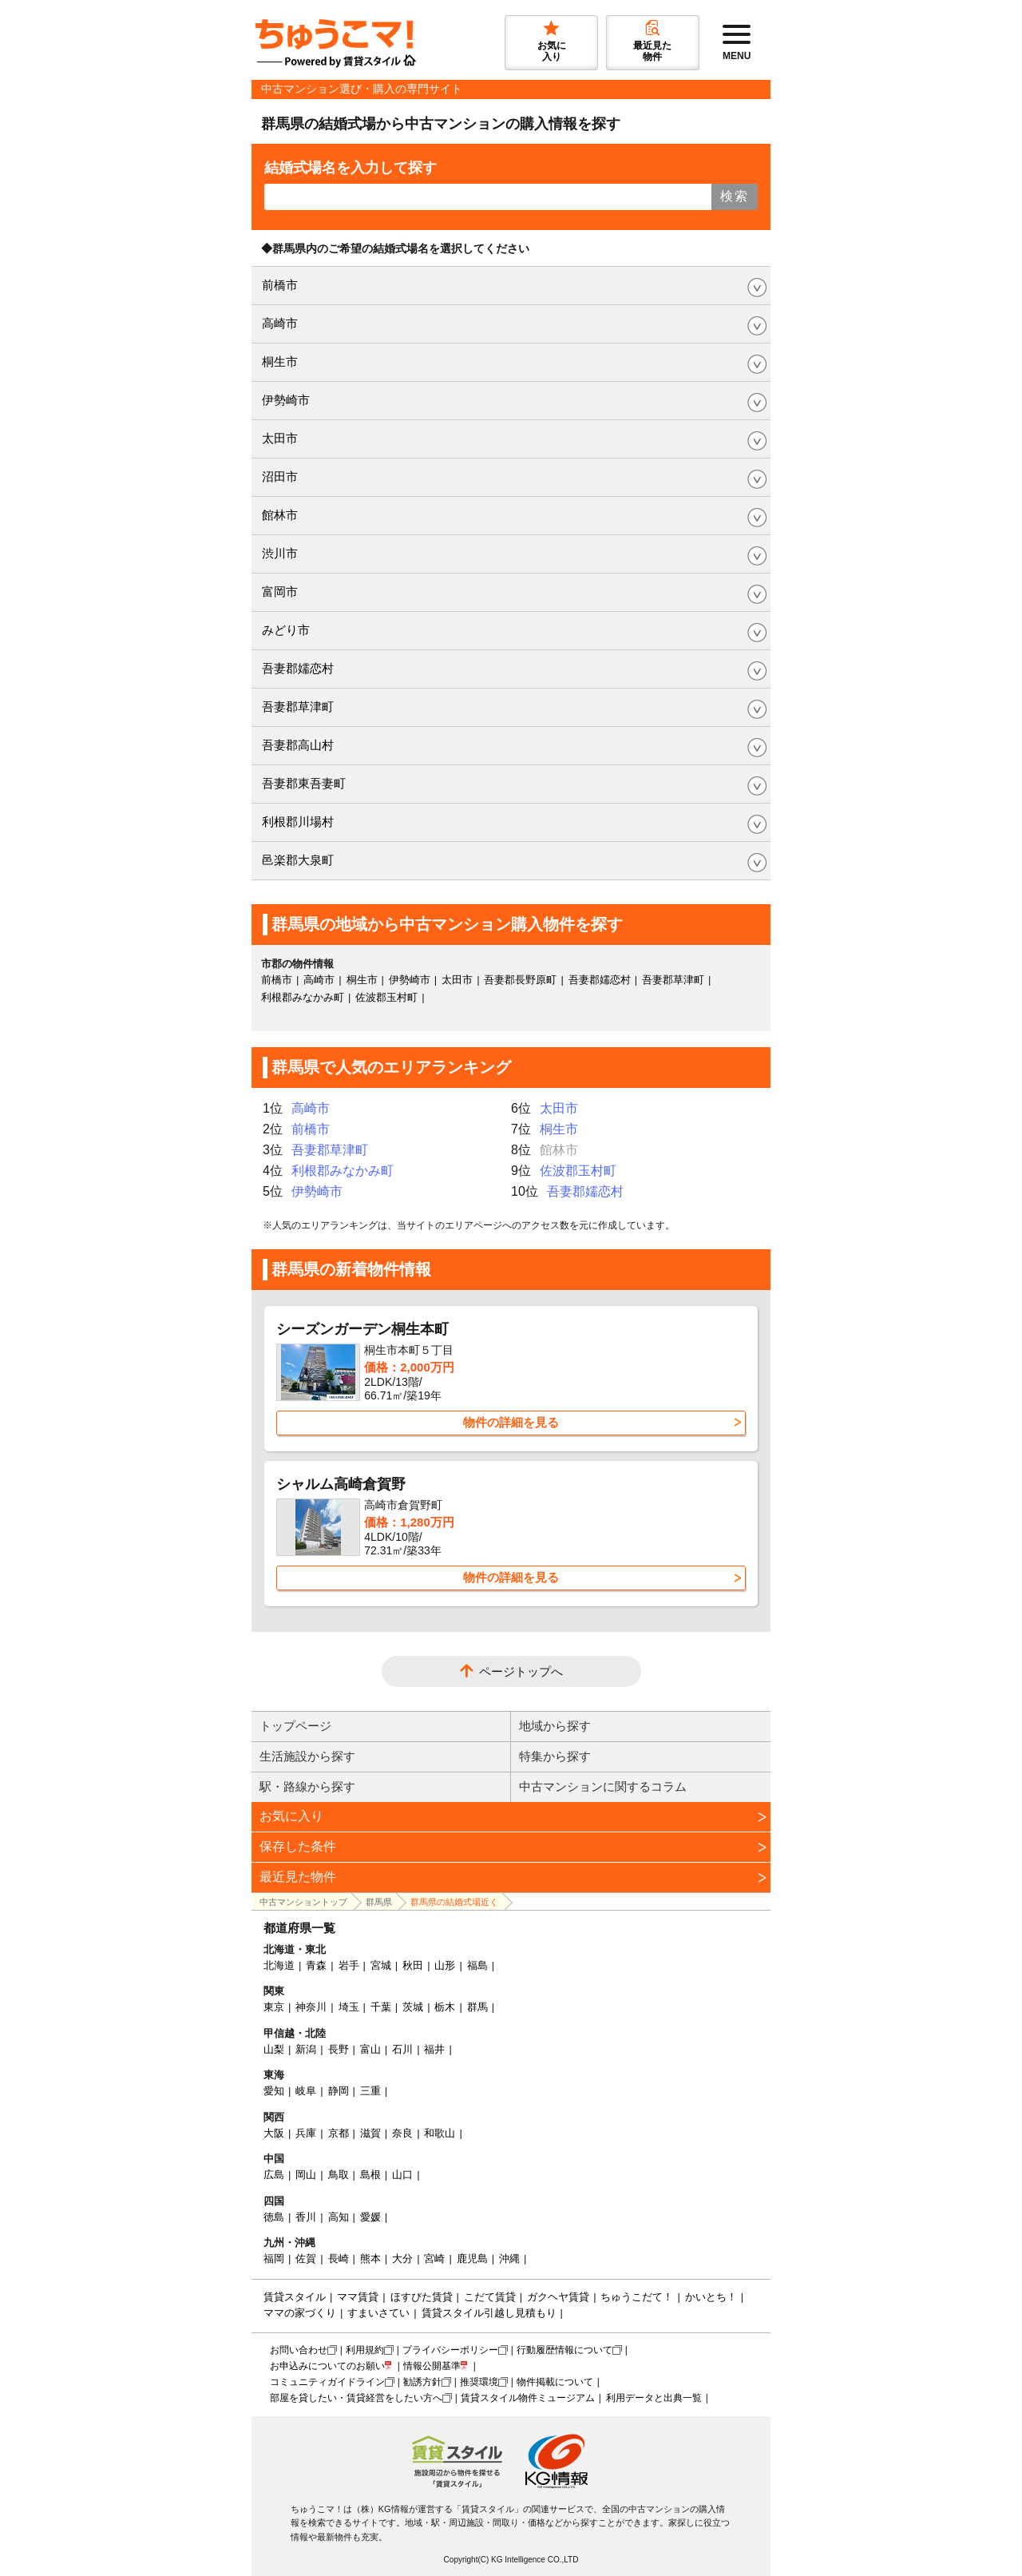 The width and height of the screenshot is (1022, 2576). I want to click on トップページ, so click(295, 1726).